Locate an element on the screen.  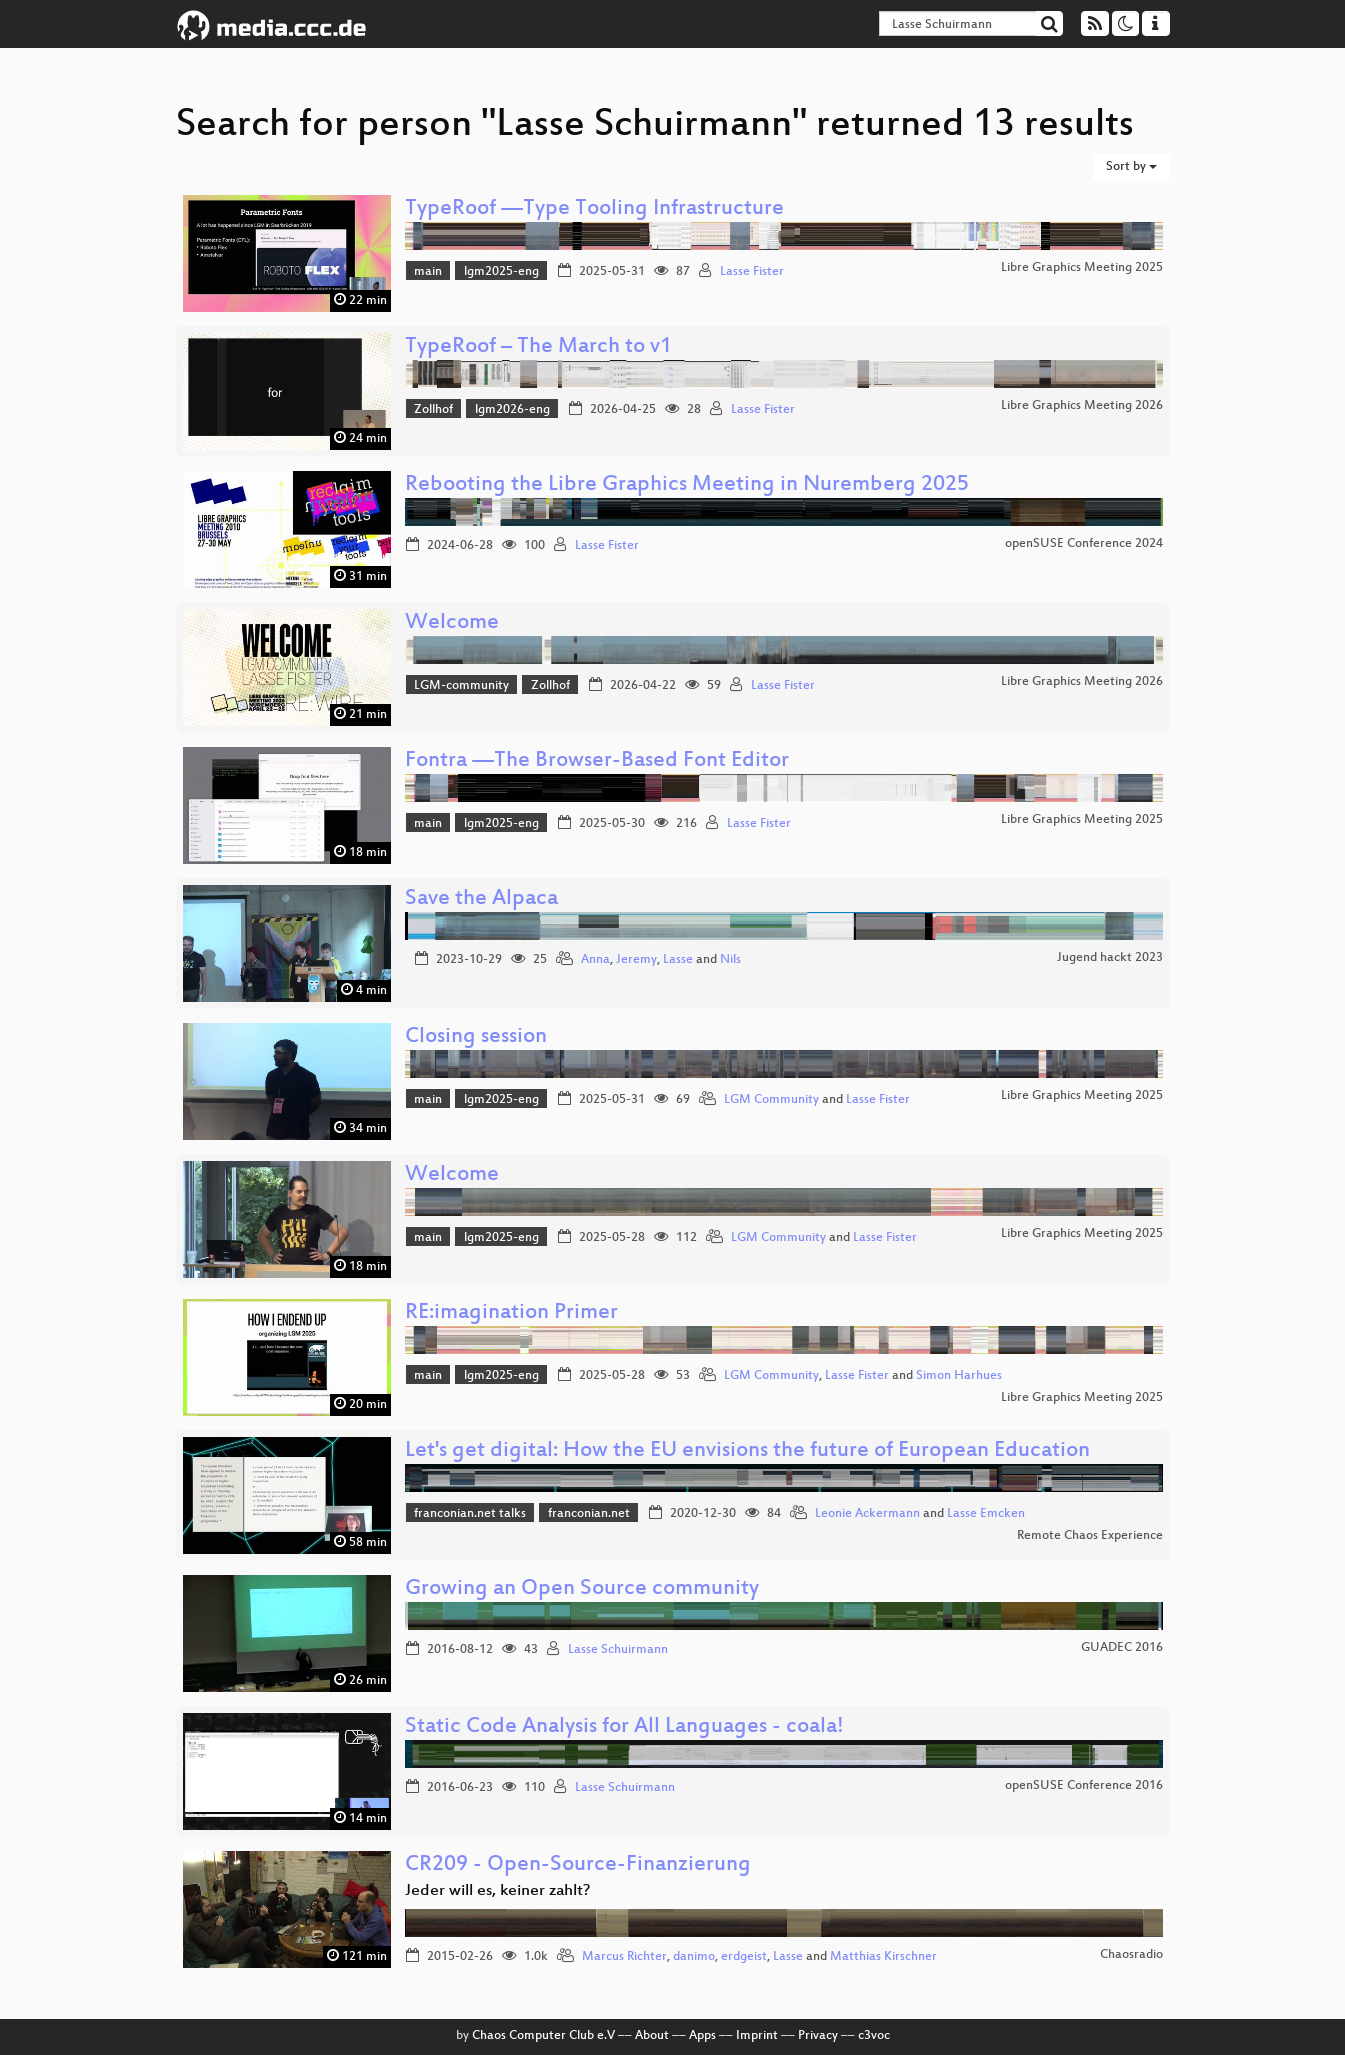
danimo is located at coordinates (694, 1957).